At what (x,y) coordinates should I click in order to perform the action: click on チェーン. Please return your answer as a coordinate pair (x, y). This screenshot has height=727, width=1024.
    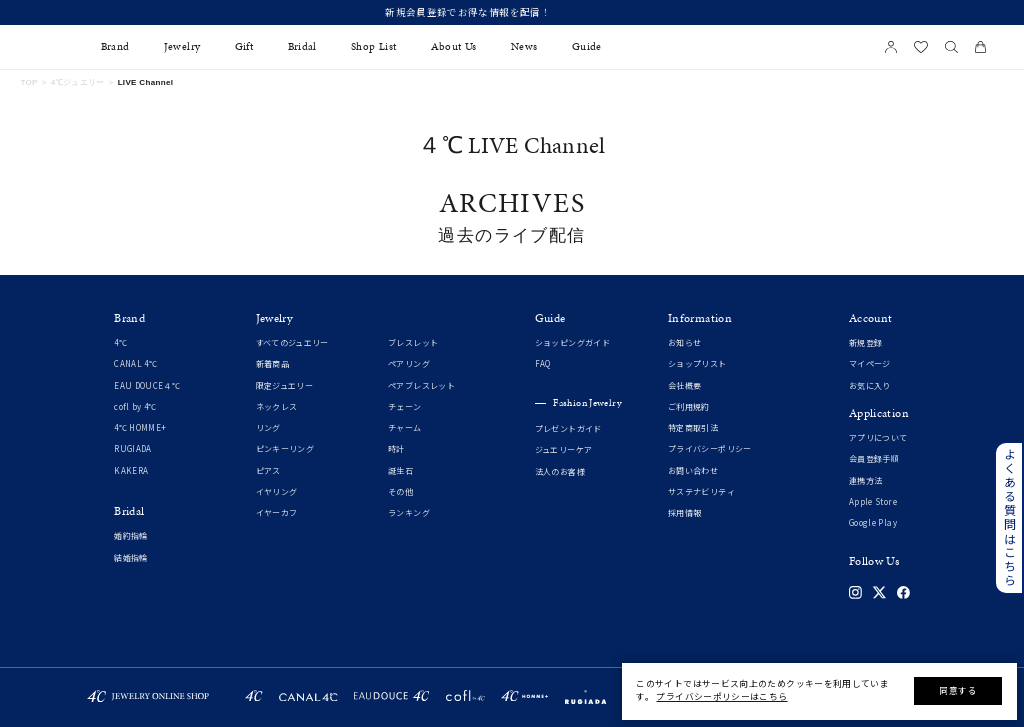
    Looking at the image, I should click on (404, 407).